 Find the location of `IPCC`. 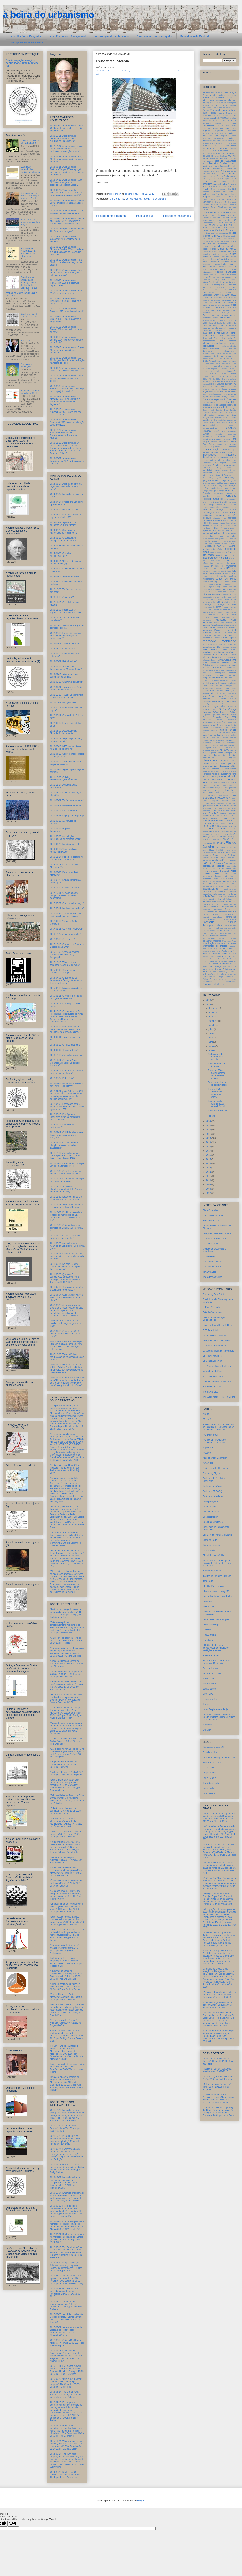

IPCC is located at coordinates (216, 568).